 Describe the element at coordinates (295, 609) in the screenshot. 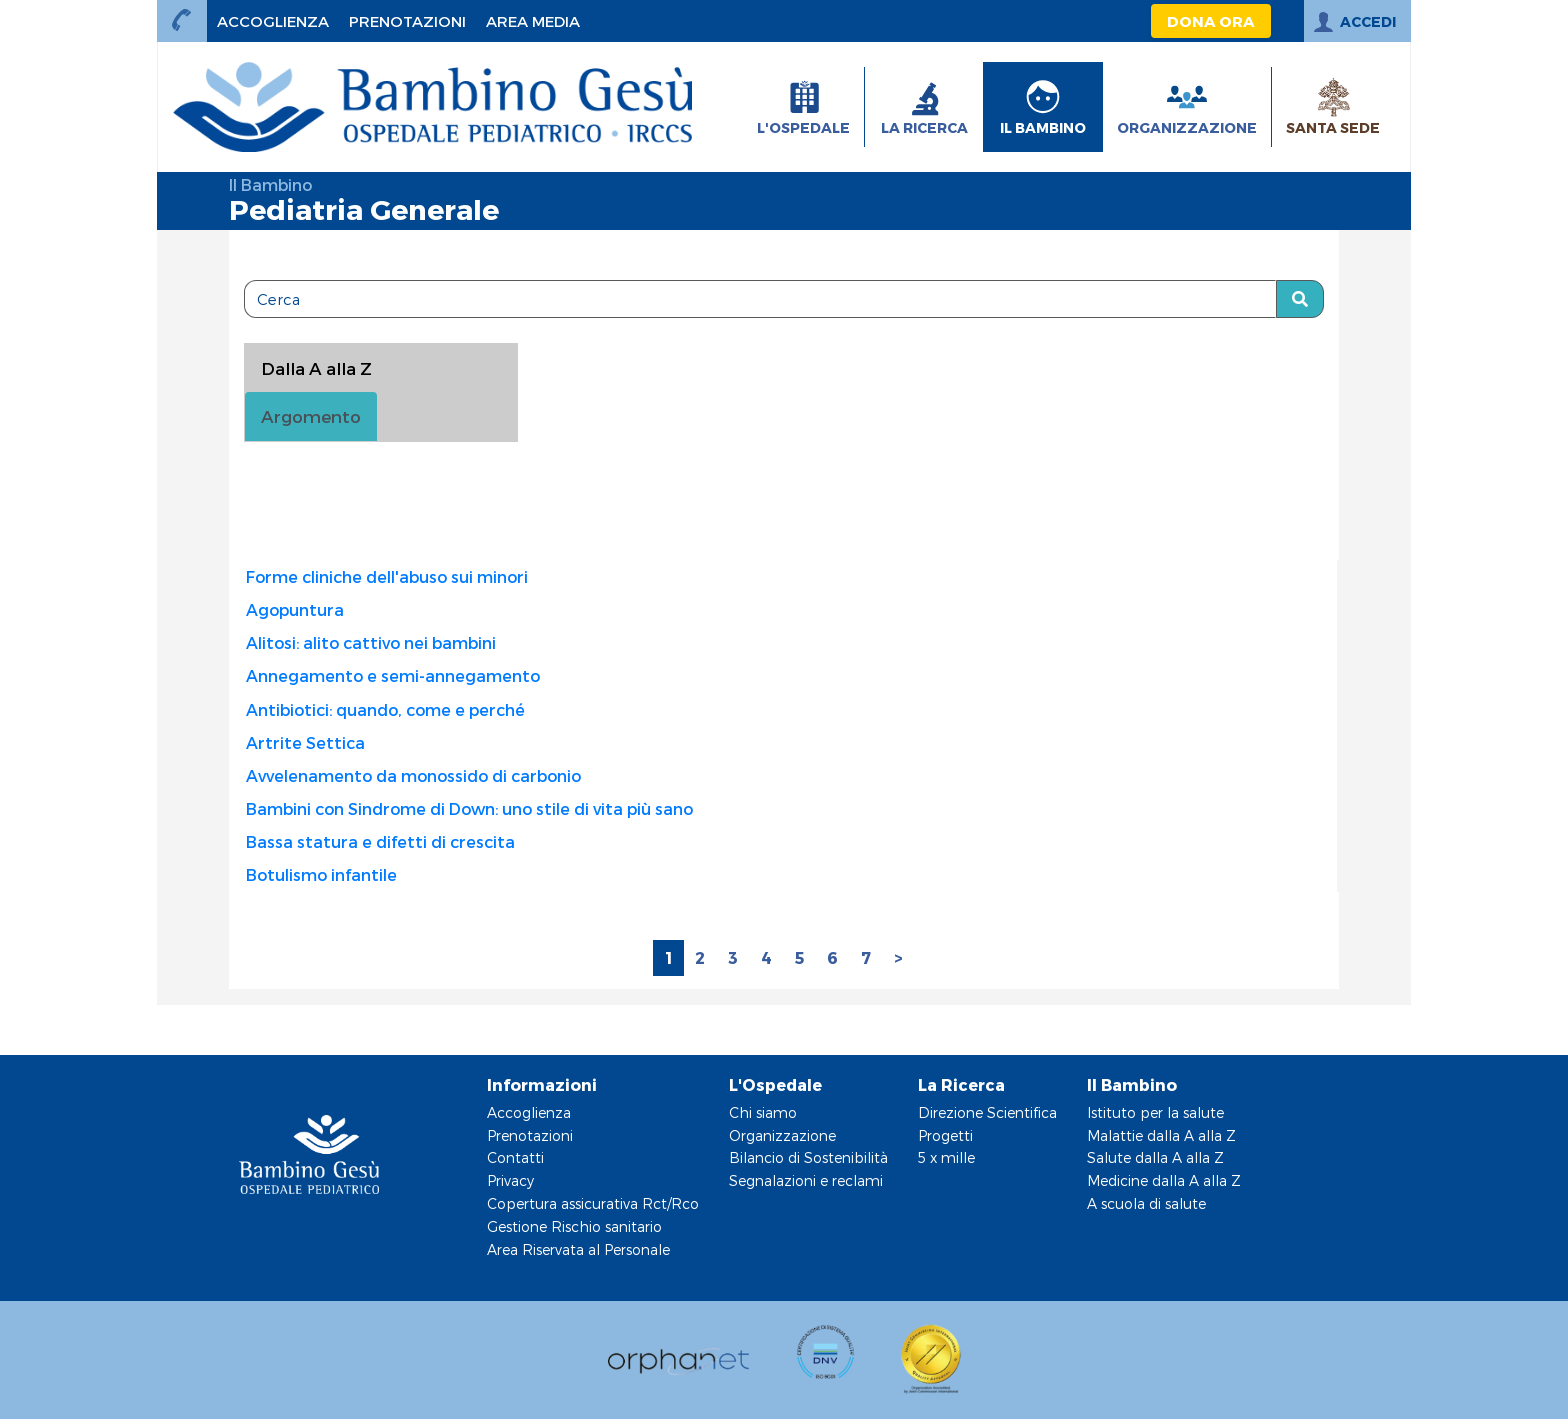

I see `Agopuntura` at that location.